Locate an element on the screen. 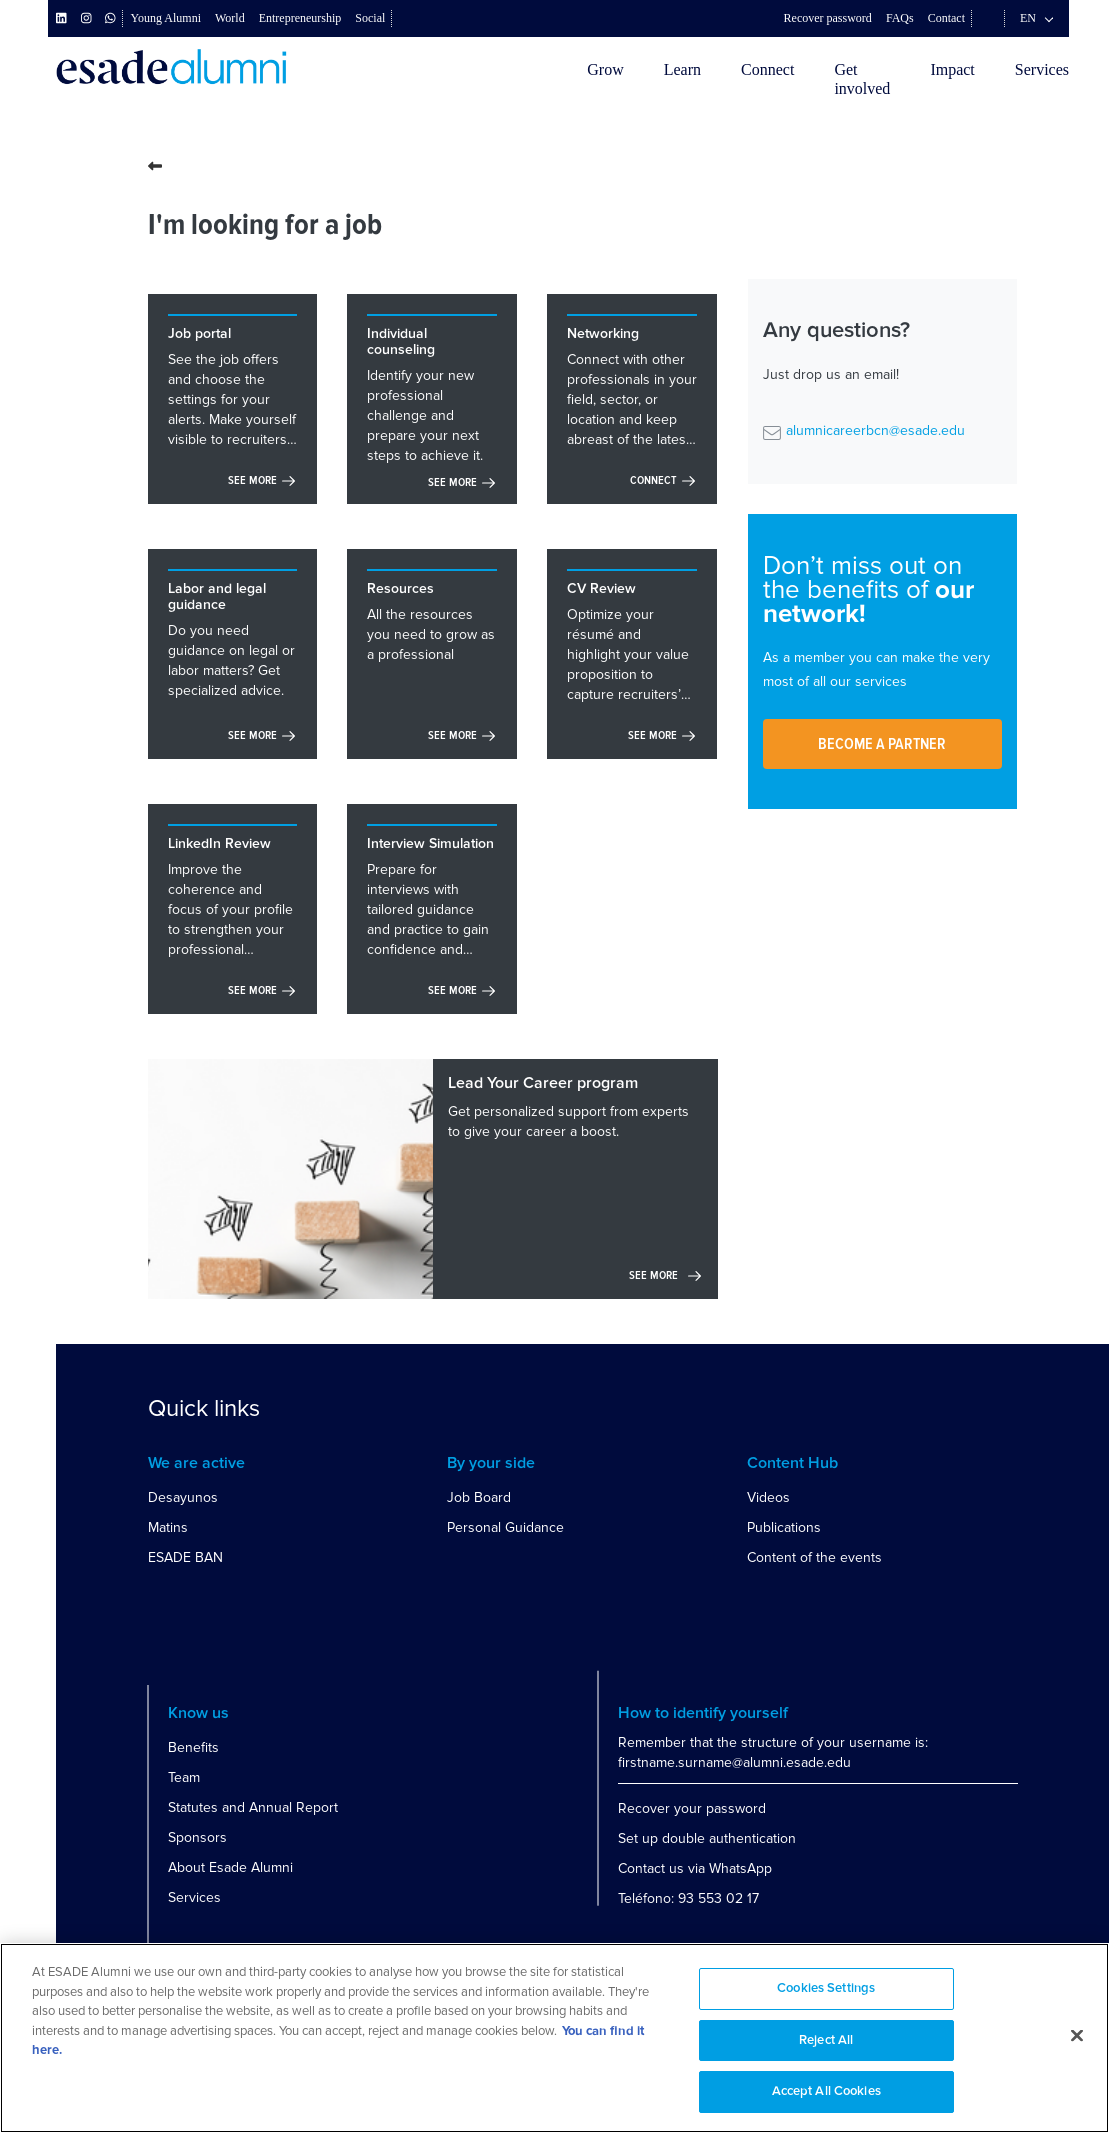 Image resolution: width=1109 pixels, height=2133 pixels. Content of the events is located at coordinates (814, 1557).